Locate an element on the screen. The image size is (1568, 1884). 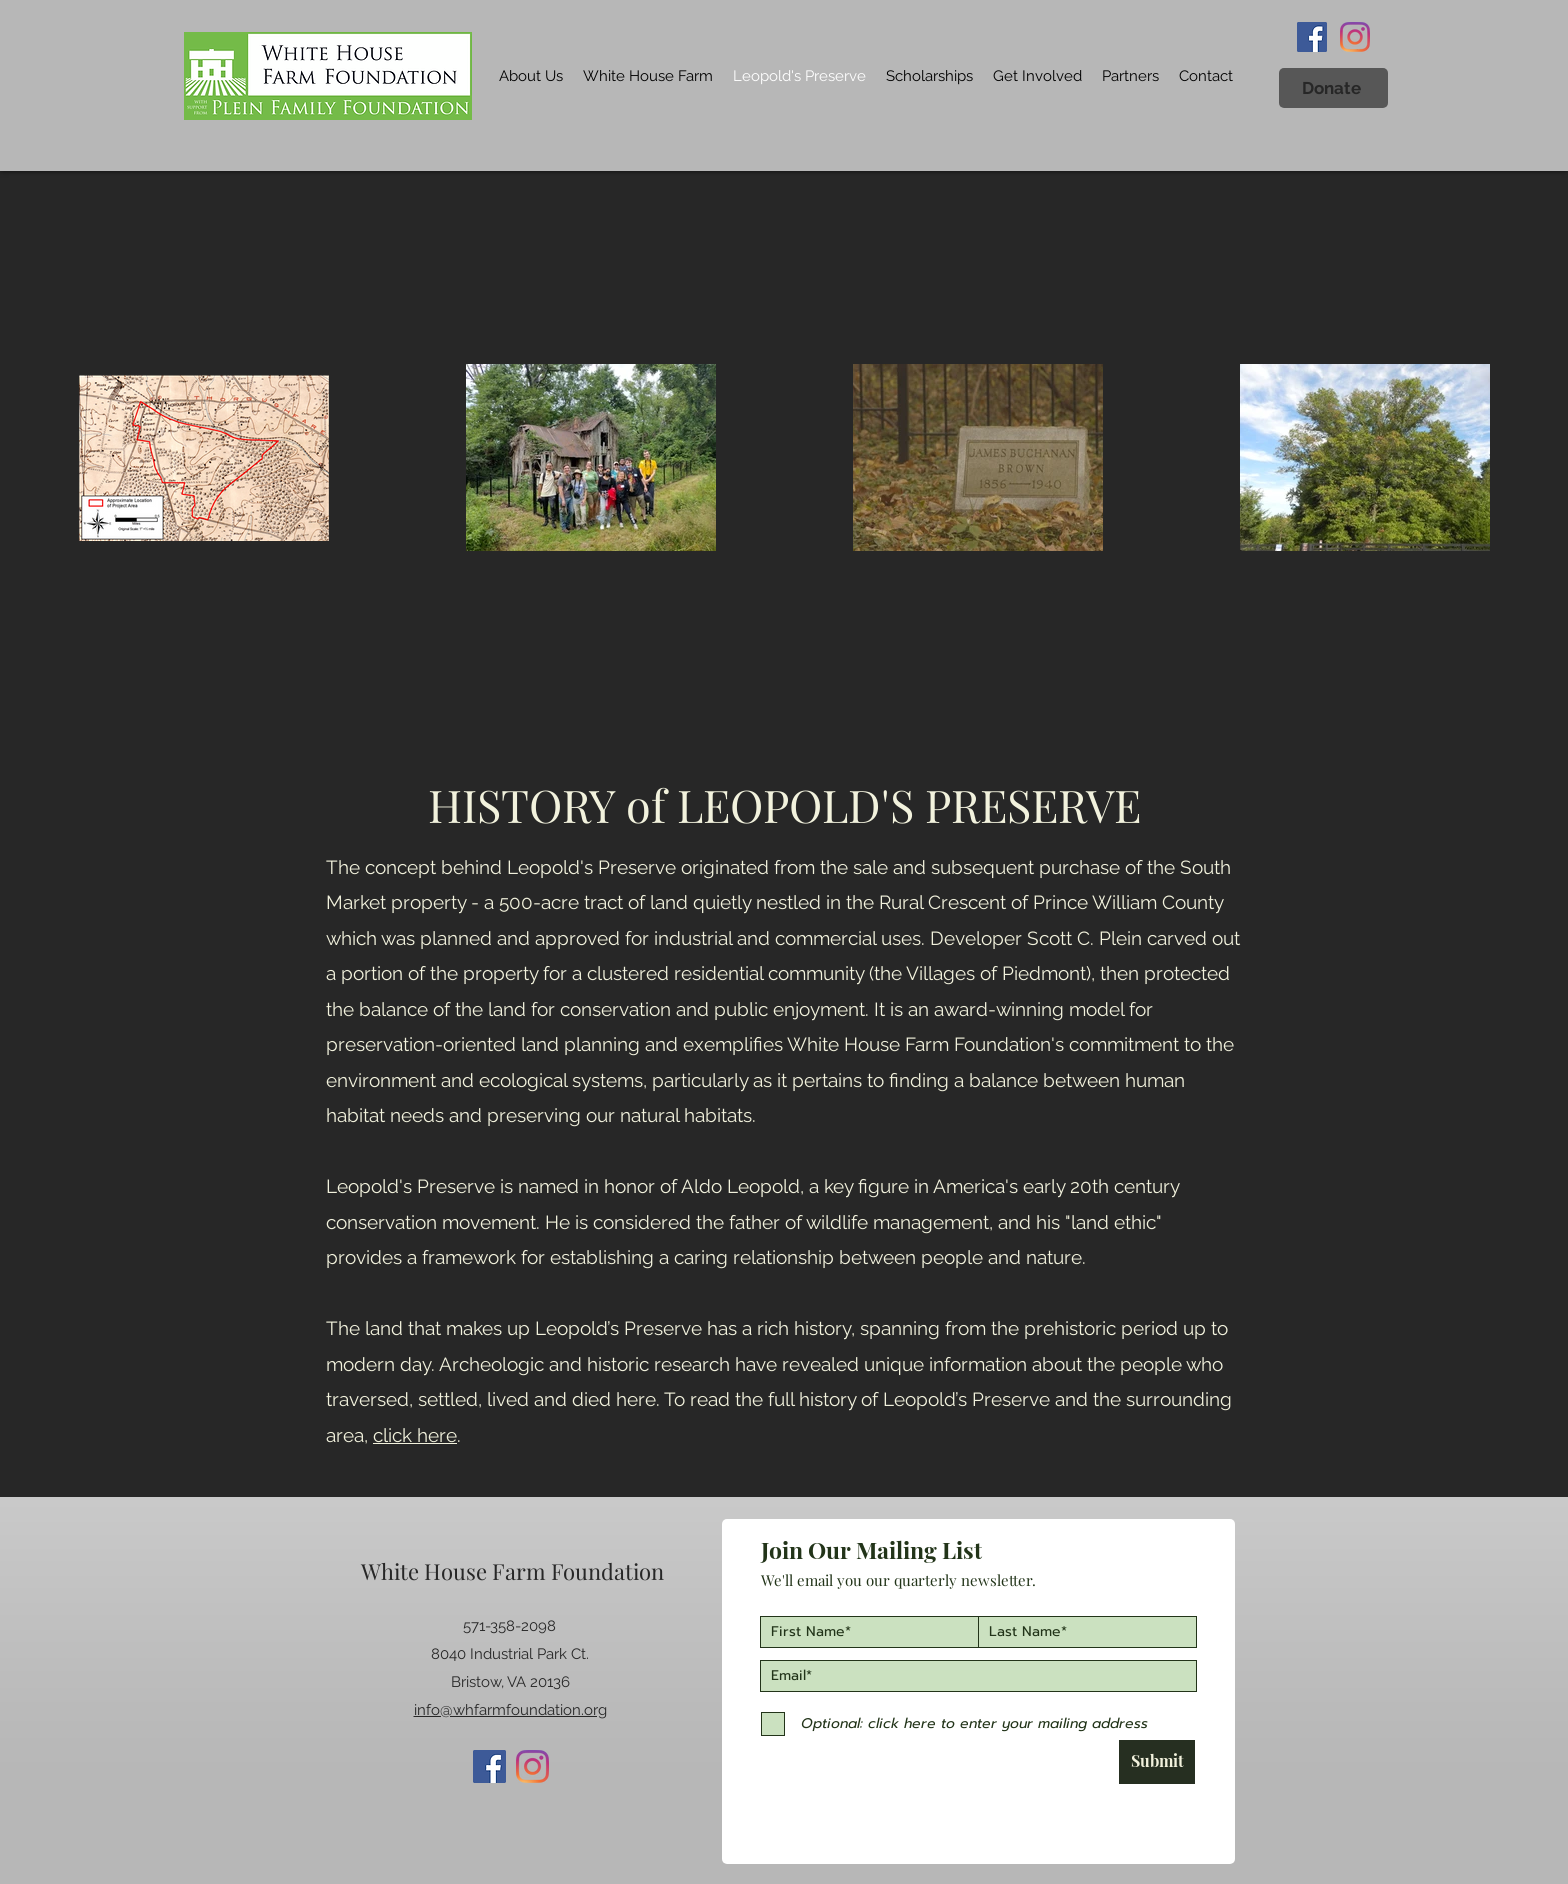
[Facebook] is located at coordinates (1312, 37).